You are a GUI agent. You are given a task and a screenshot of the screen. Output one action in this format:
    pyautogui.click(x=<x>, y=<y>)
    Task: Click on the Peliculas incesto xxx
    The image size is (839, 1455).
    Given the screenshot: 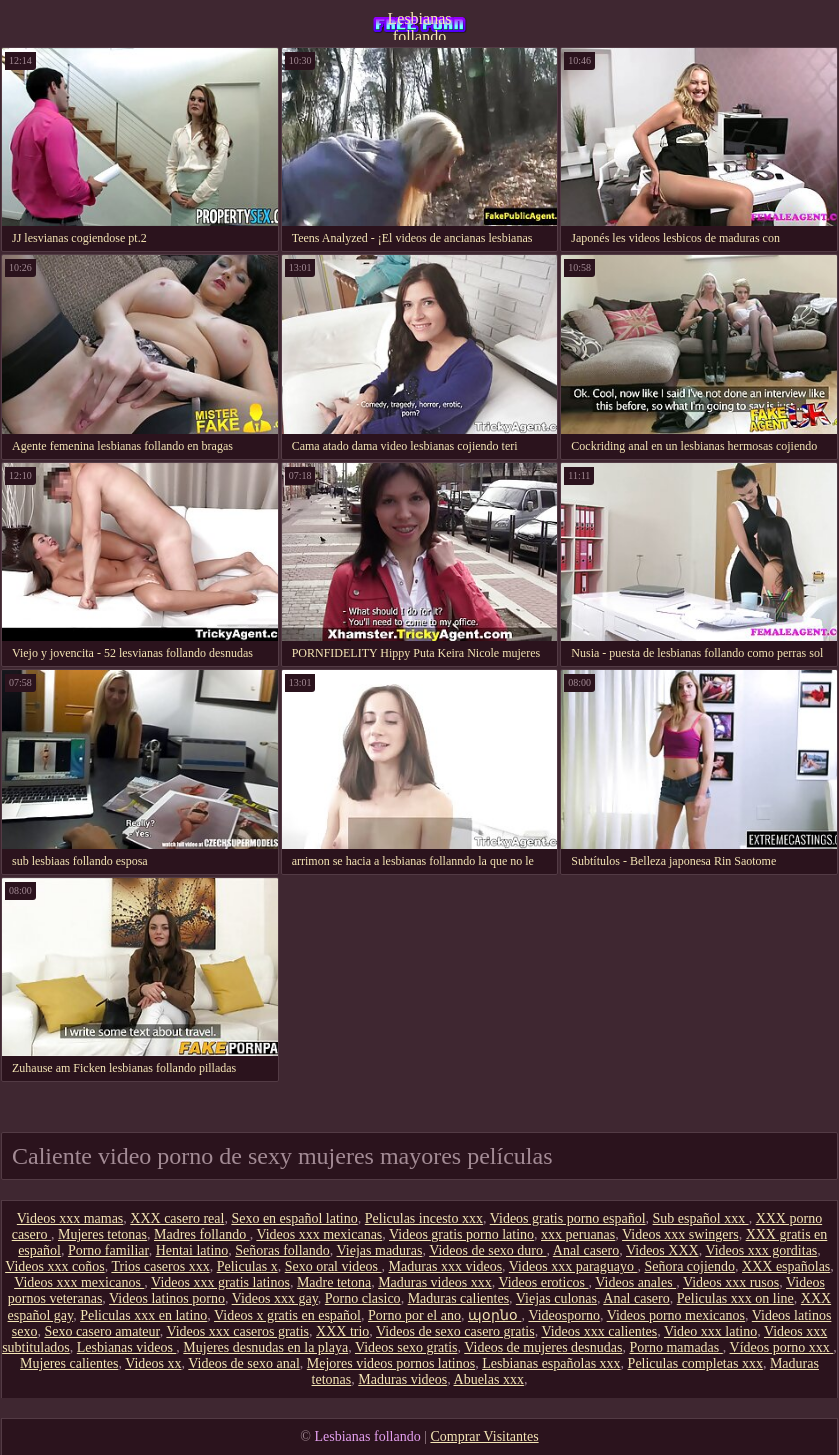 What is the action you would take?
    pyautogui.click(x=424, y=1218)
    